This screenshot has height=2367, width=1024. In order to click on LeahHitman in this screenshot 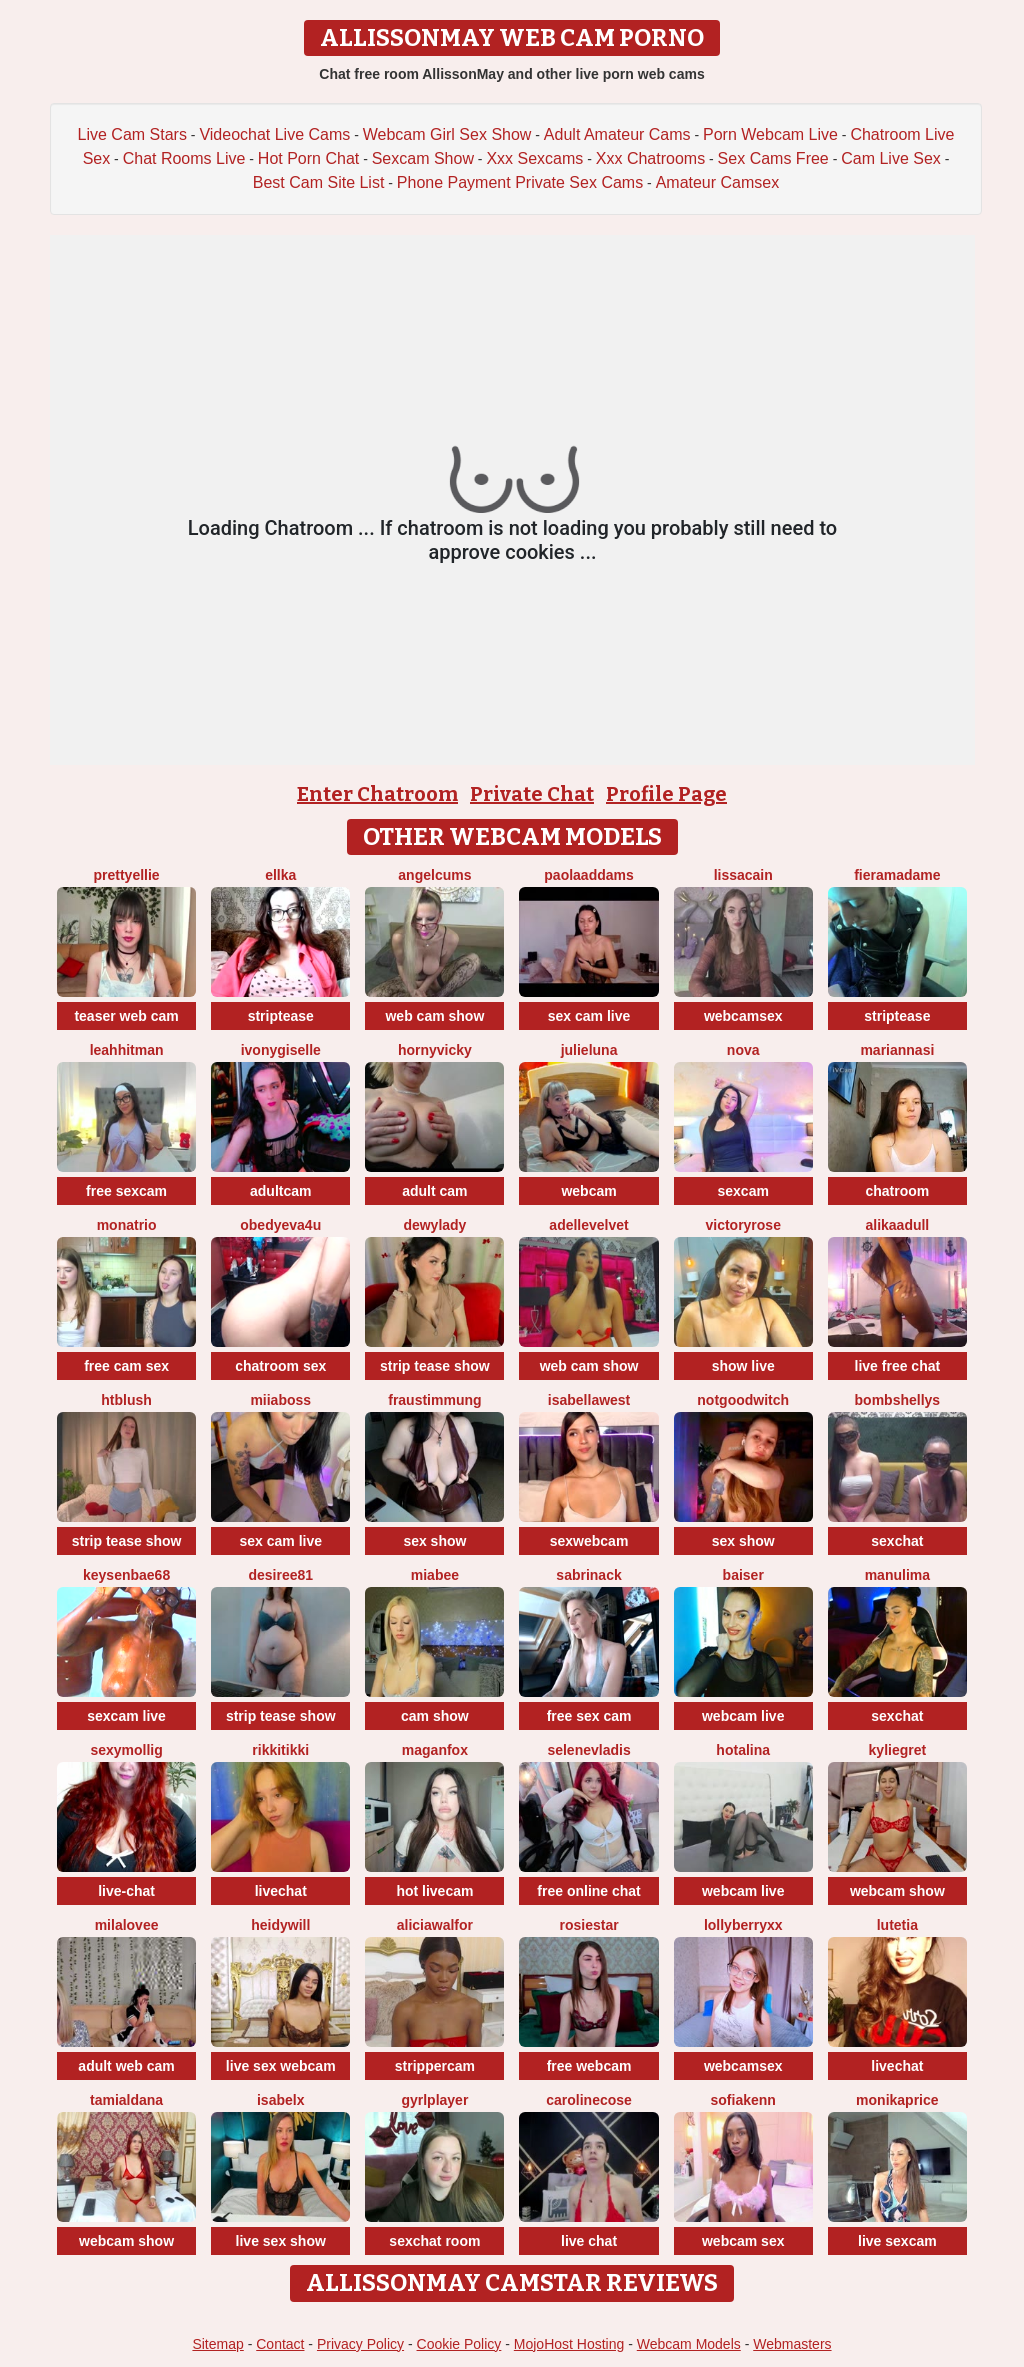, I will do `click(127, 1050)`.